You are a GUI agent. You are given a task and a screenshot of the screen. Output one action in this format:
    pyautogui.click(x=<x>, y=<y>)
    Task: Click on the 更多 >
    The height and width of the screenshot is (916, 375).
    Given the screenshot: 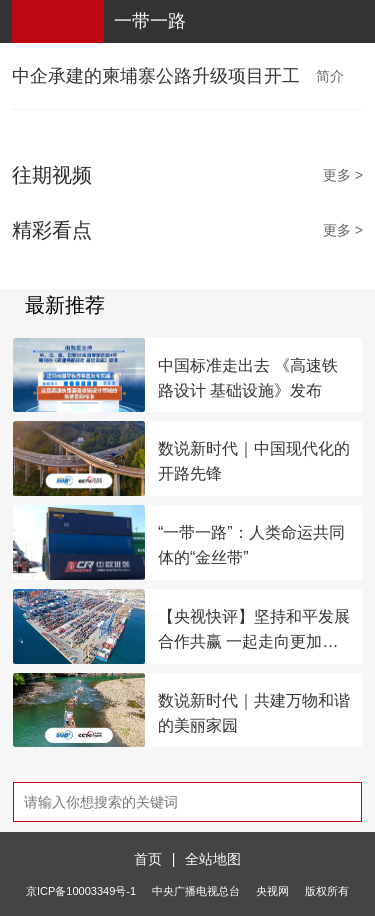 What is the action you would take?
    pyautogui.click(x=343, y=175)
    